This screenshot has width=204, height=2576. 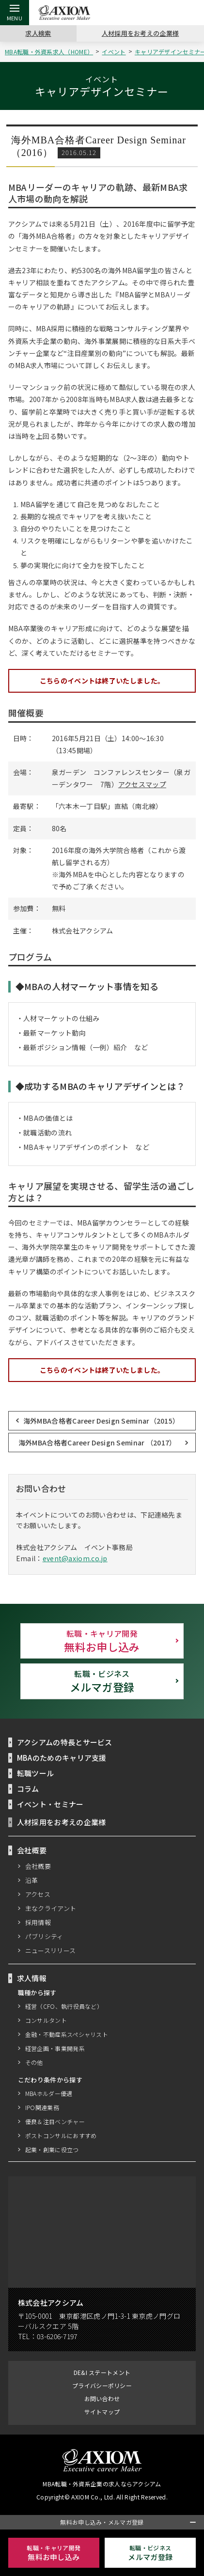 What do you see at coordinates (61, 2135) in the screenshot?
I see `ポストコンサルにおすすめ` at bounding box center [61, 2135].